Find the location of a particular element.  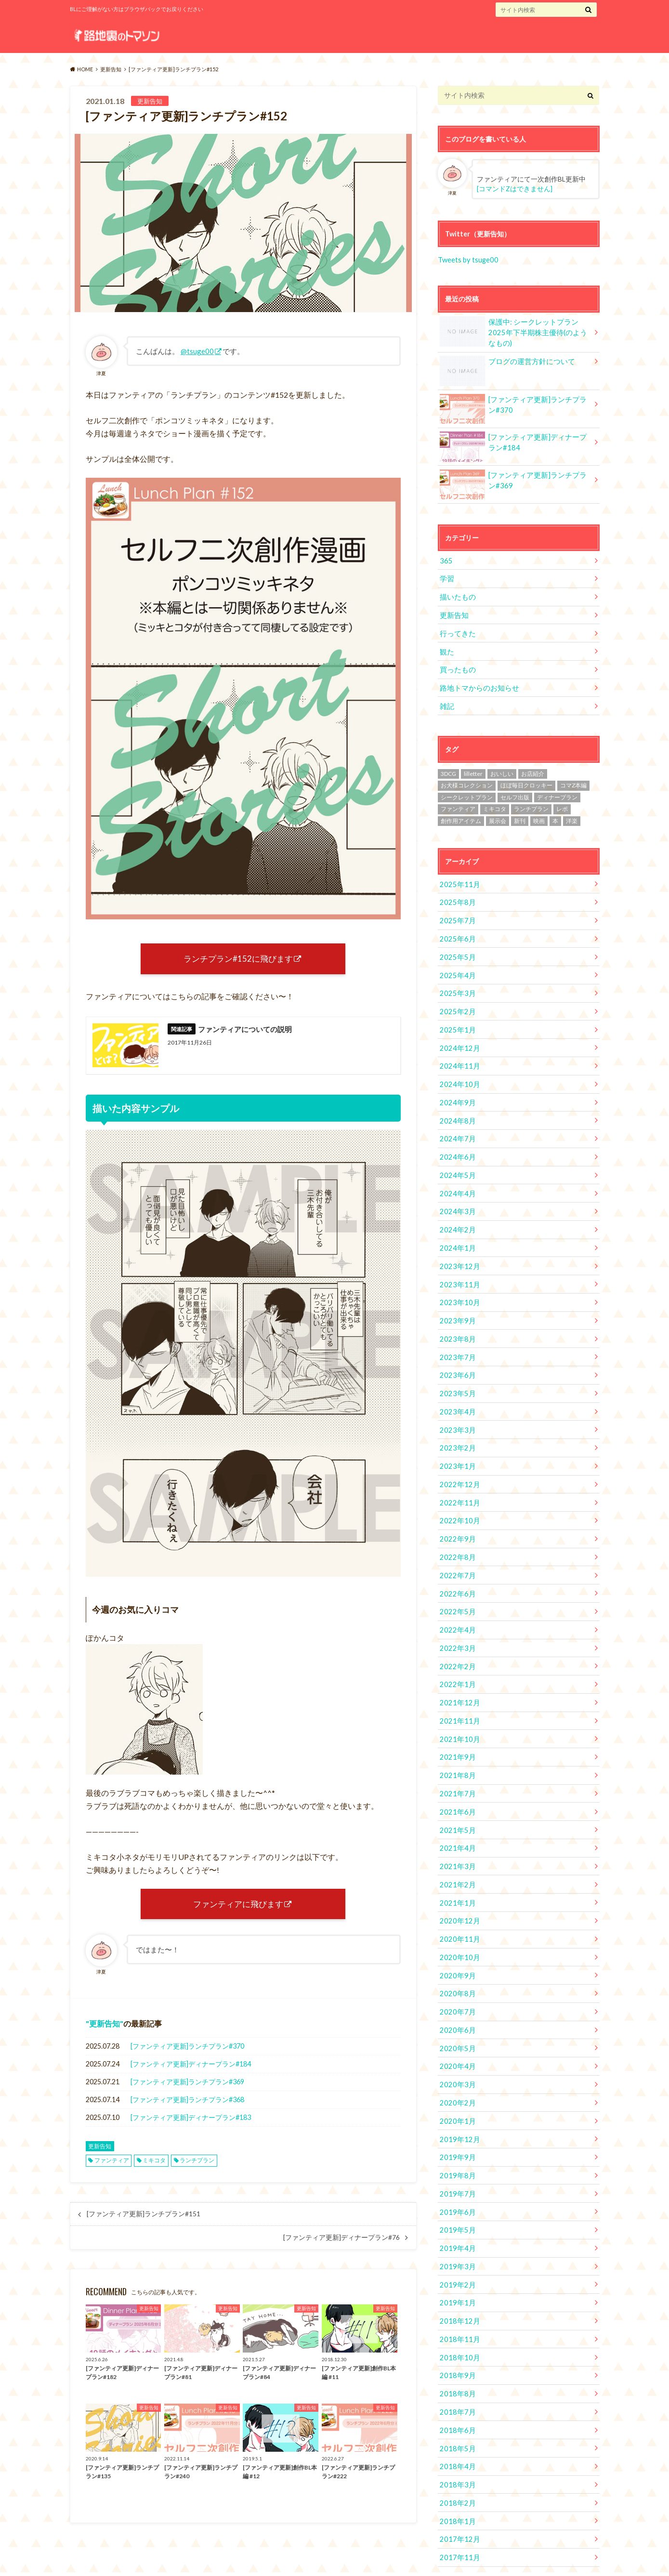

ミキコタ is located at coordinates (154, 2164).